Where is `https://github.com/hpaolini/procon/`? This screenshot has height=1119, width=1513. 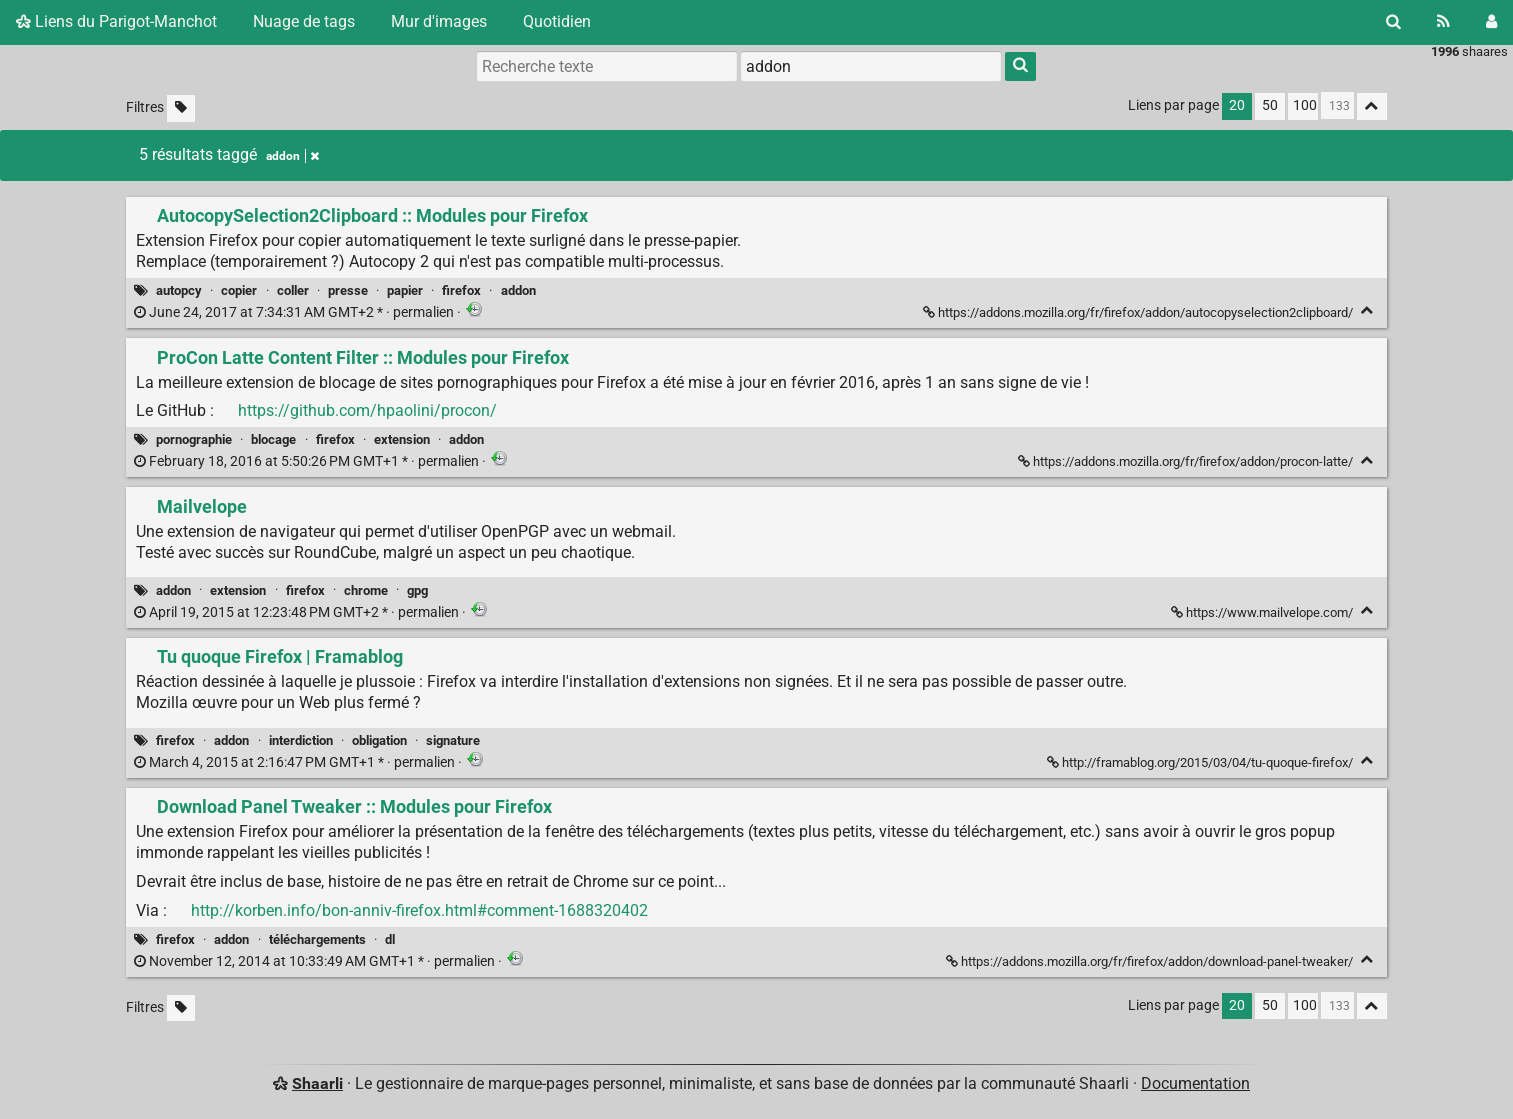
https://github.com/hpaolini/procon/ is located at coordinates (367, 410).